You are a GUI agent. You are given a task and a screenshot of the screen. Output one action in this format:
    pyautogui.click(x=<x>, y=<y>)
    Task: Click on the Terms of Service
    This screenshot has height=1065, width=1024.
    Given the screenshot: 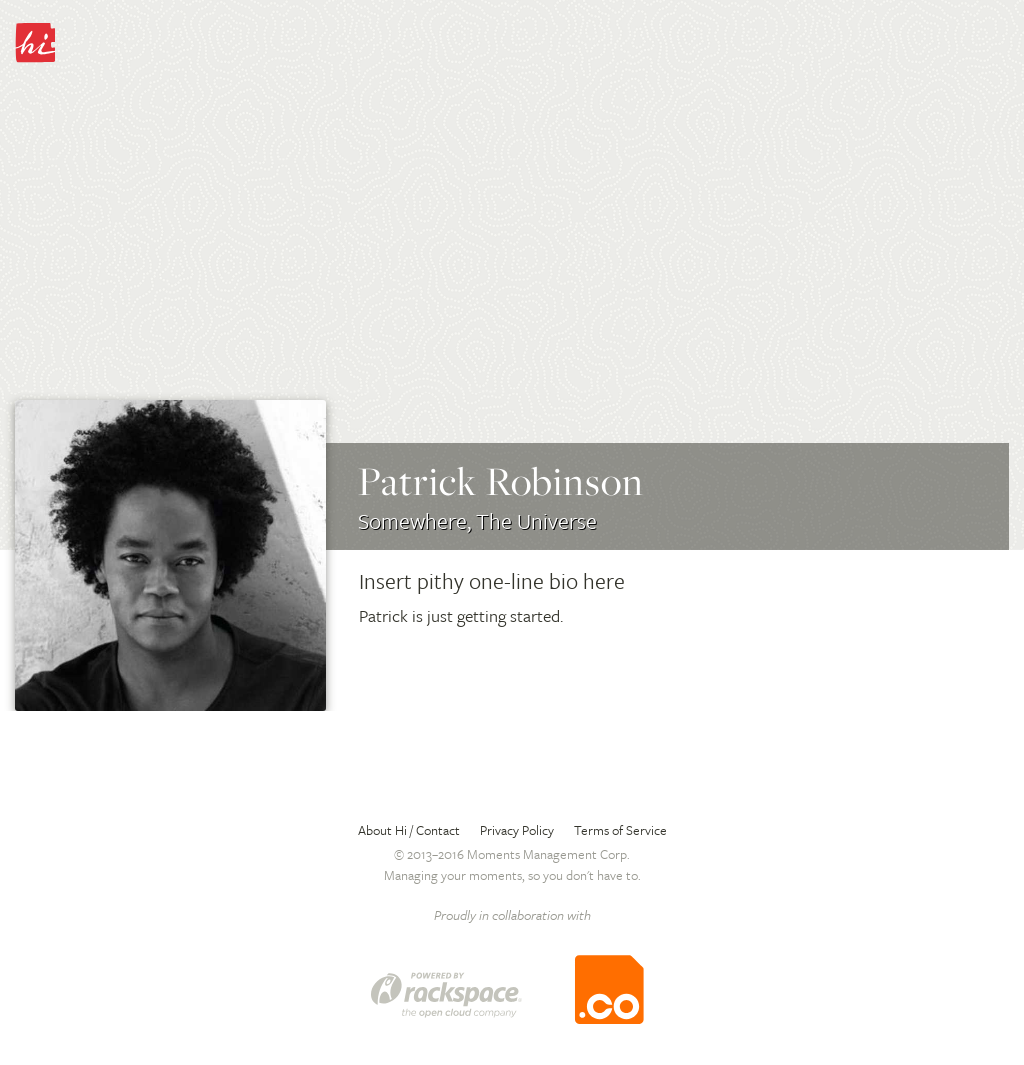 What is the action you would take?
    pyautogui.click(x=620, y=830)
    